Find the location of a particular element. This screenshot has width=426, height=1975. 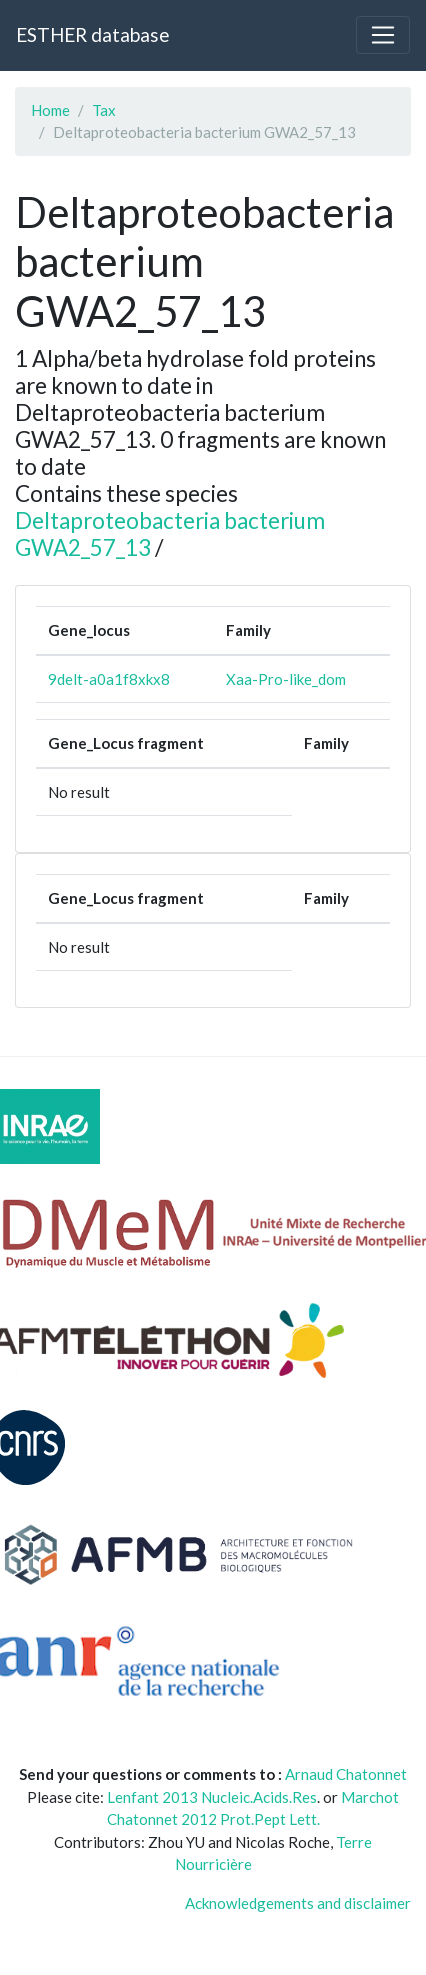

Tax is located at coordinates (104, 110).